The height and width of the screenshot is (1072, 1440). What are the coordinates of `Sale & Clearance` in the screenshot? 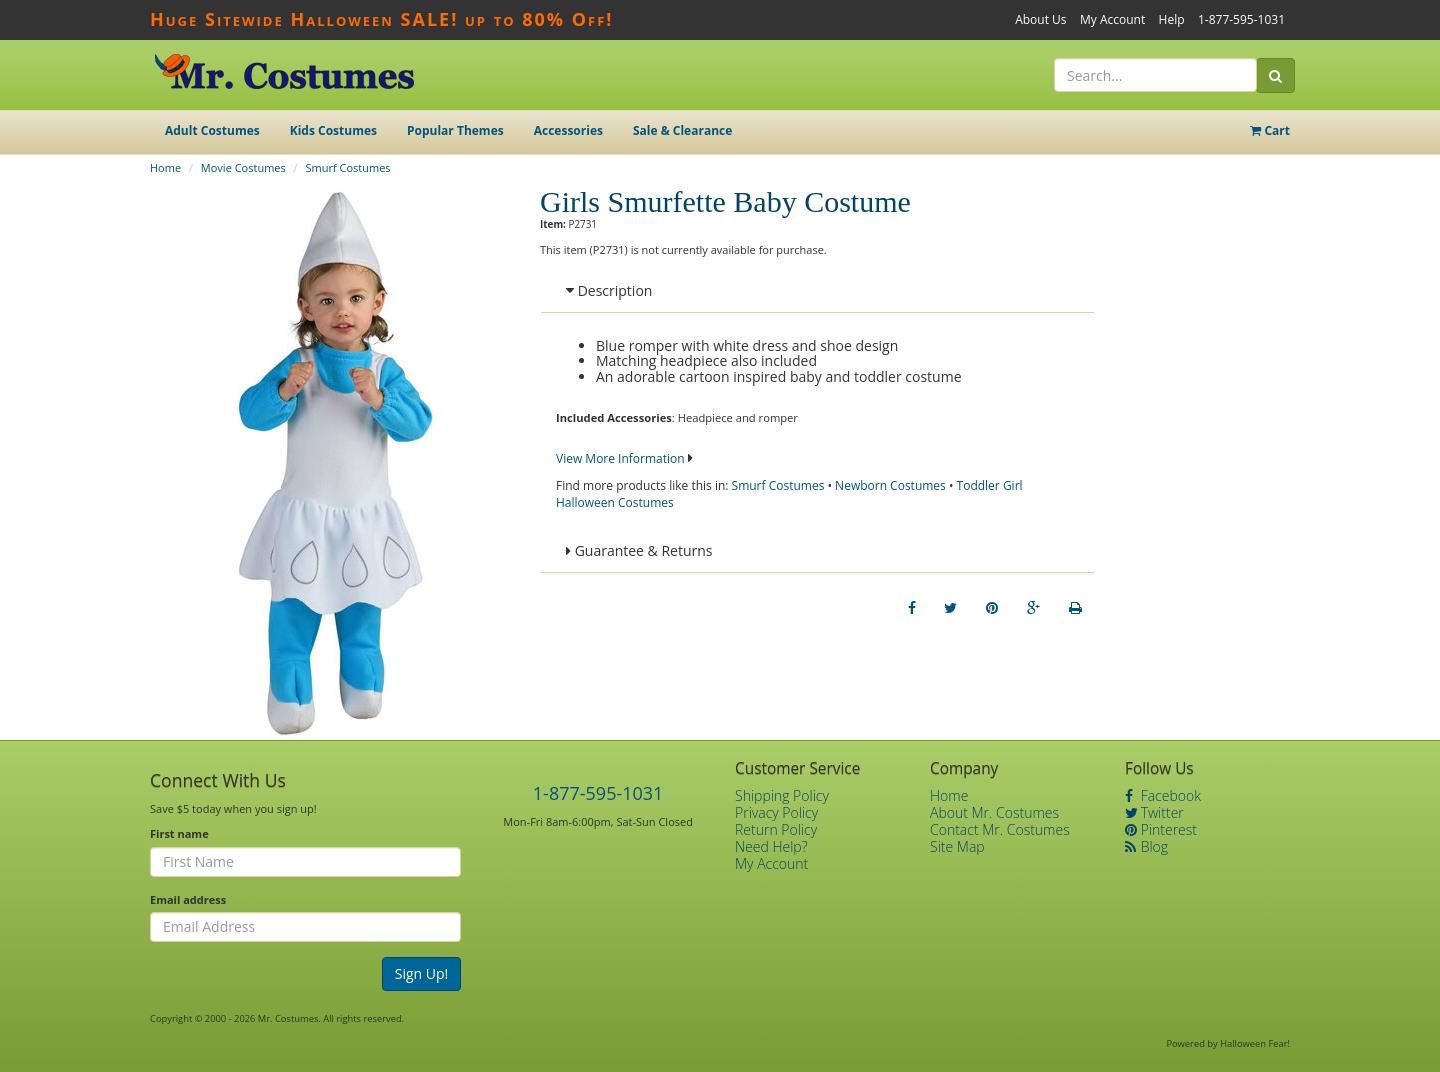 It's located at (682, 130).